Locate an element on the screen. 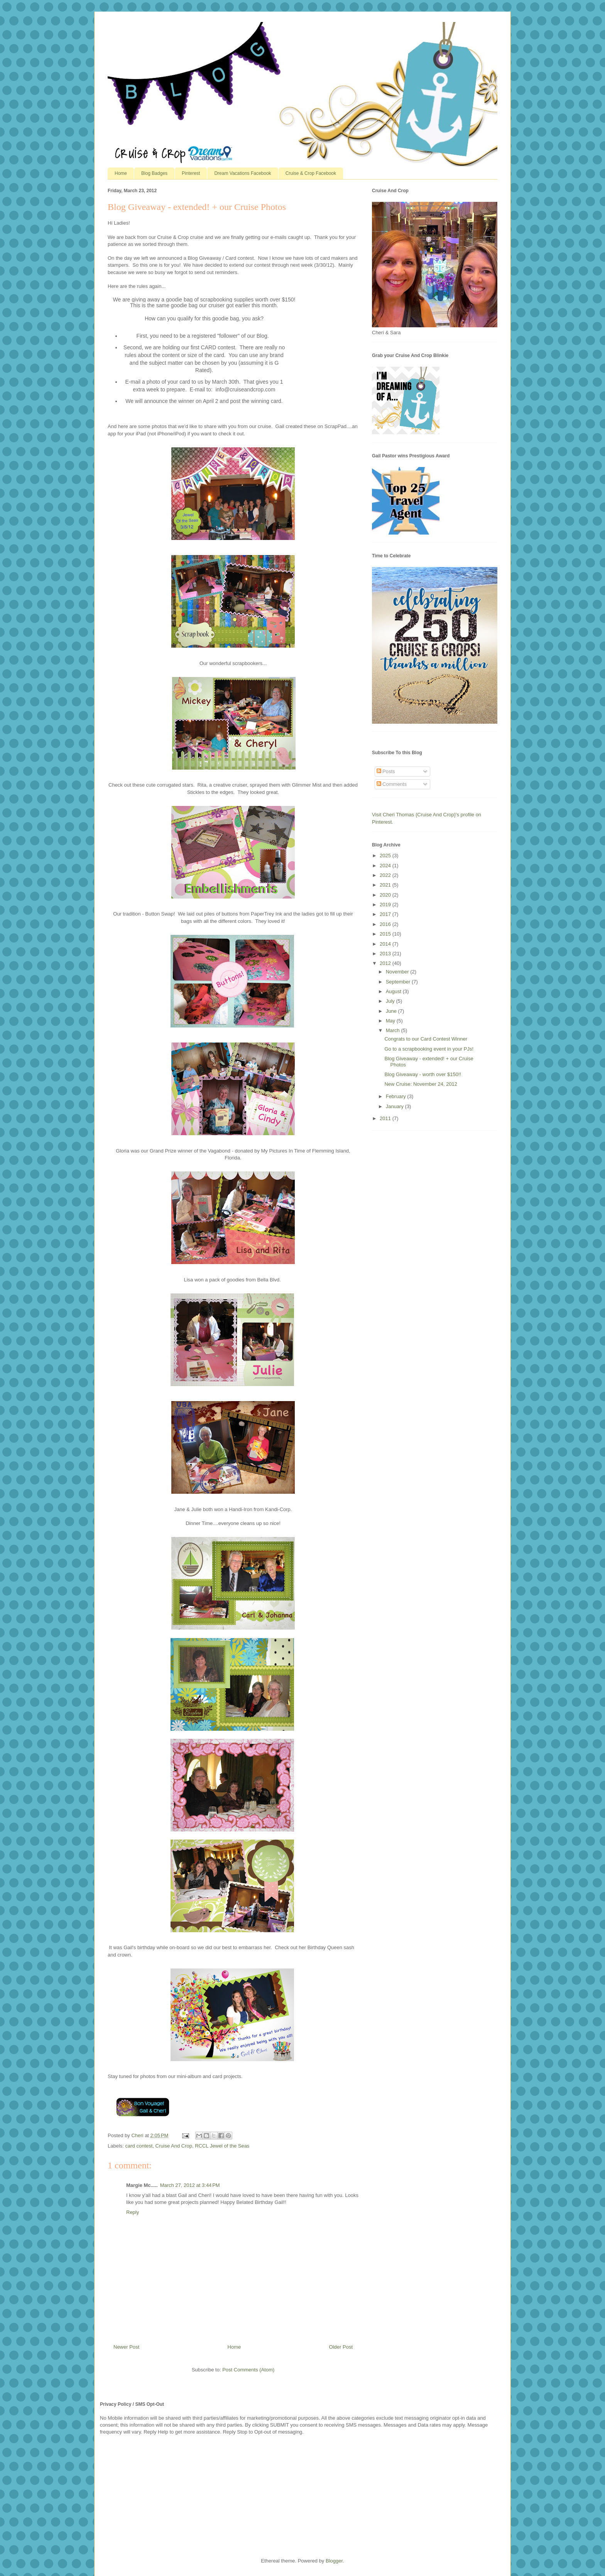 The width and height of the screenshot is (605, 2576). February is located at coordinates (396, 1096).